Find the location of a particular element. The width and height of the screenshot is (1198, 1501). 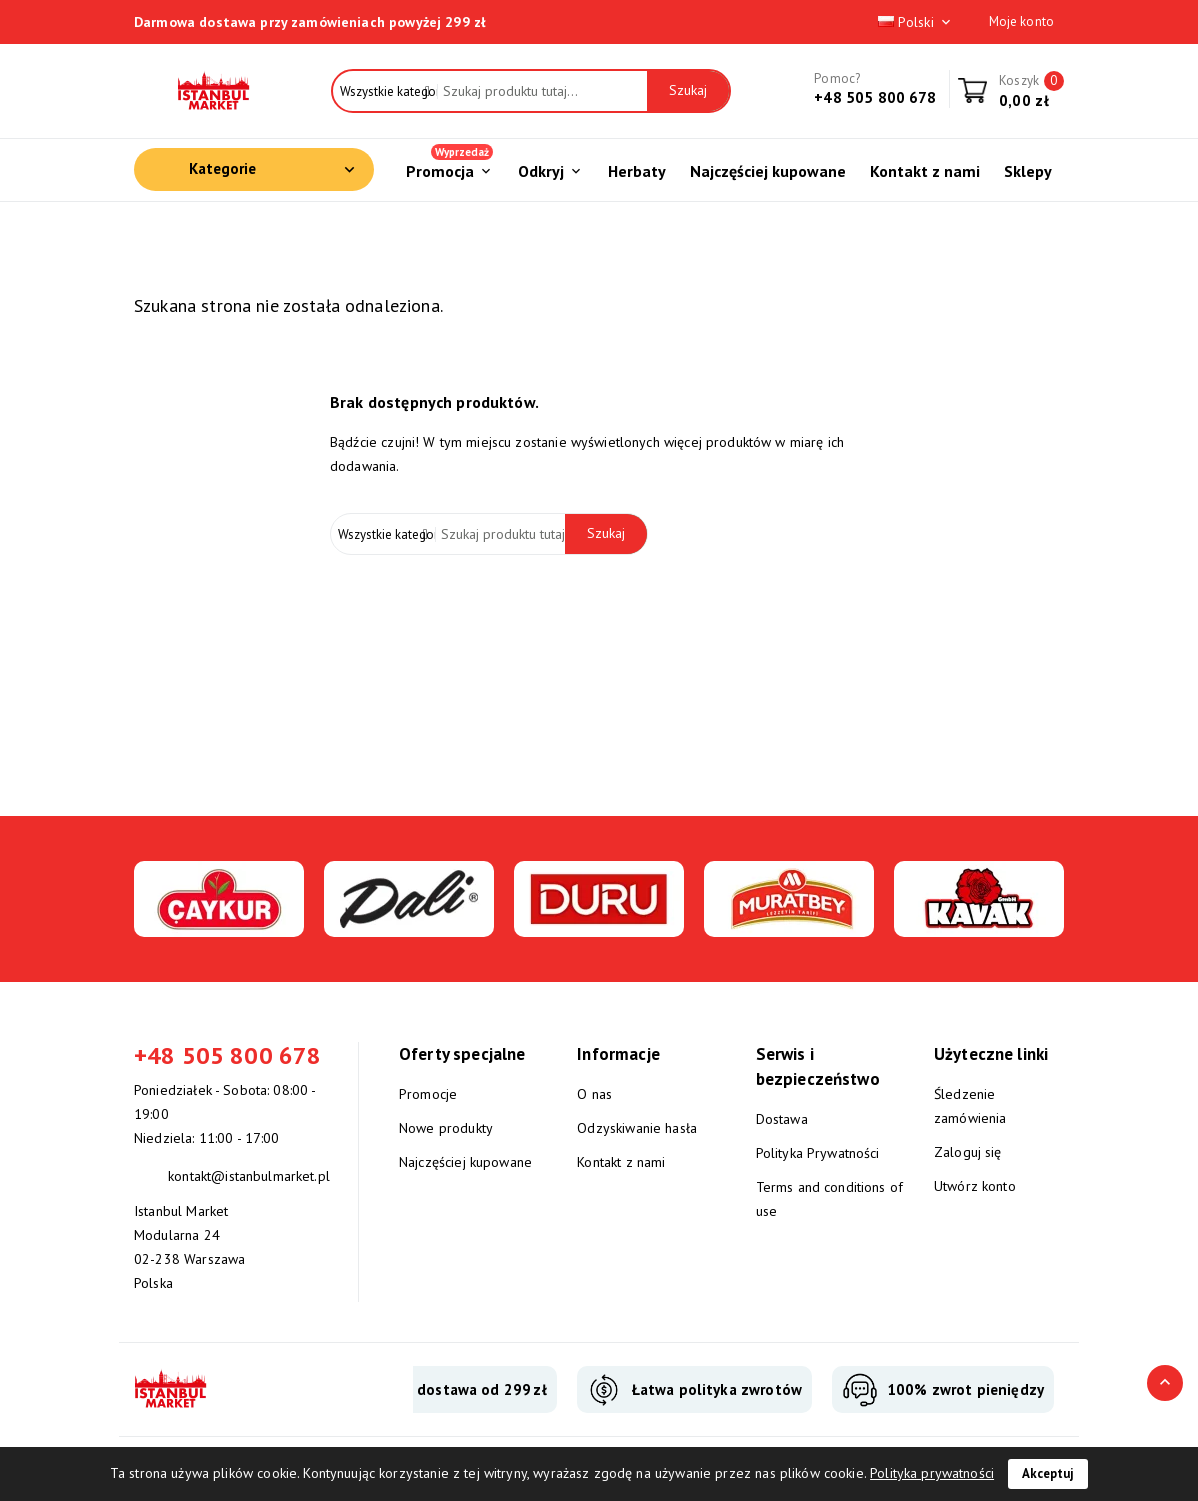

Promocje is located at coordinates (428, 1094).